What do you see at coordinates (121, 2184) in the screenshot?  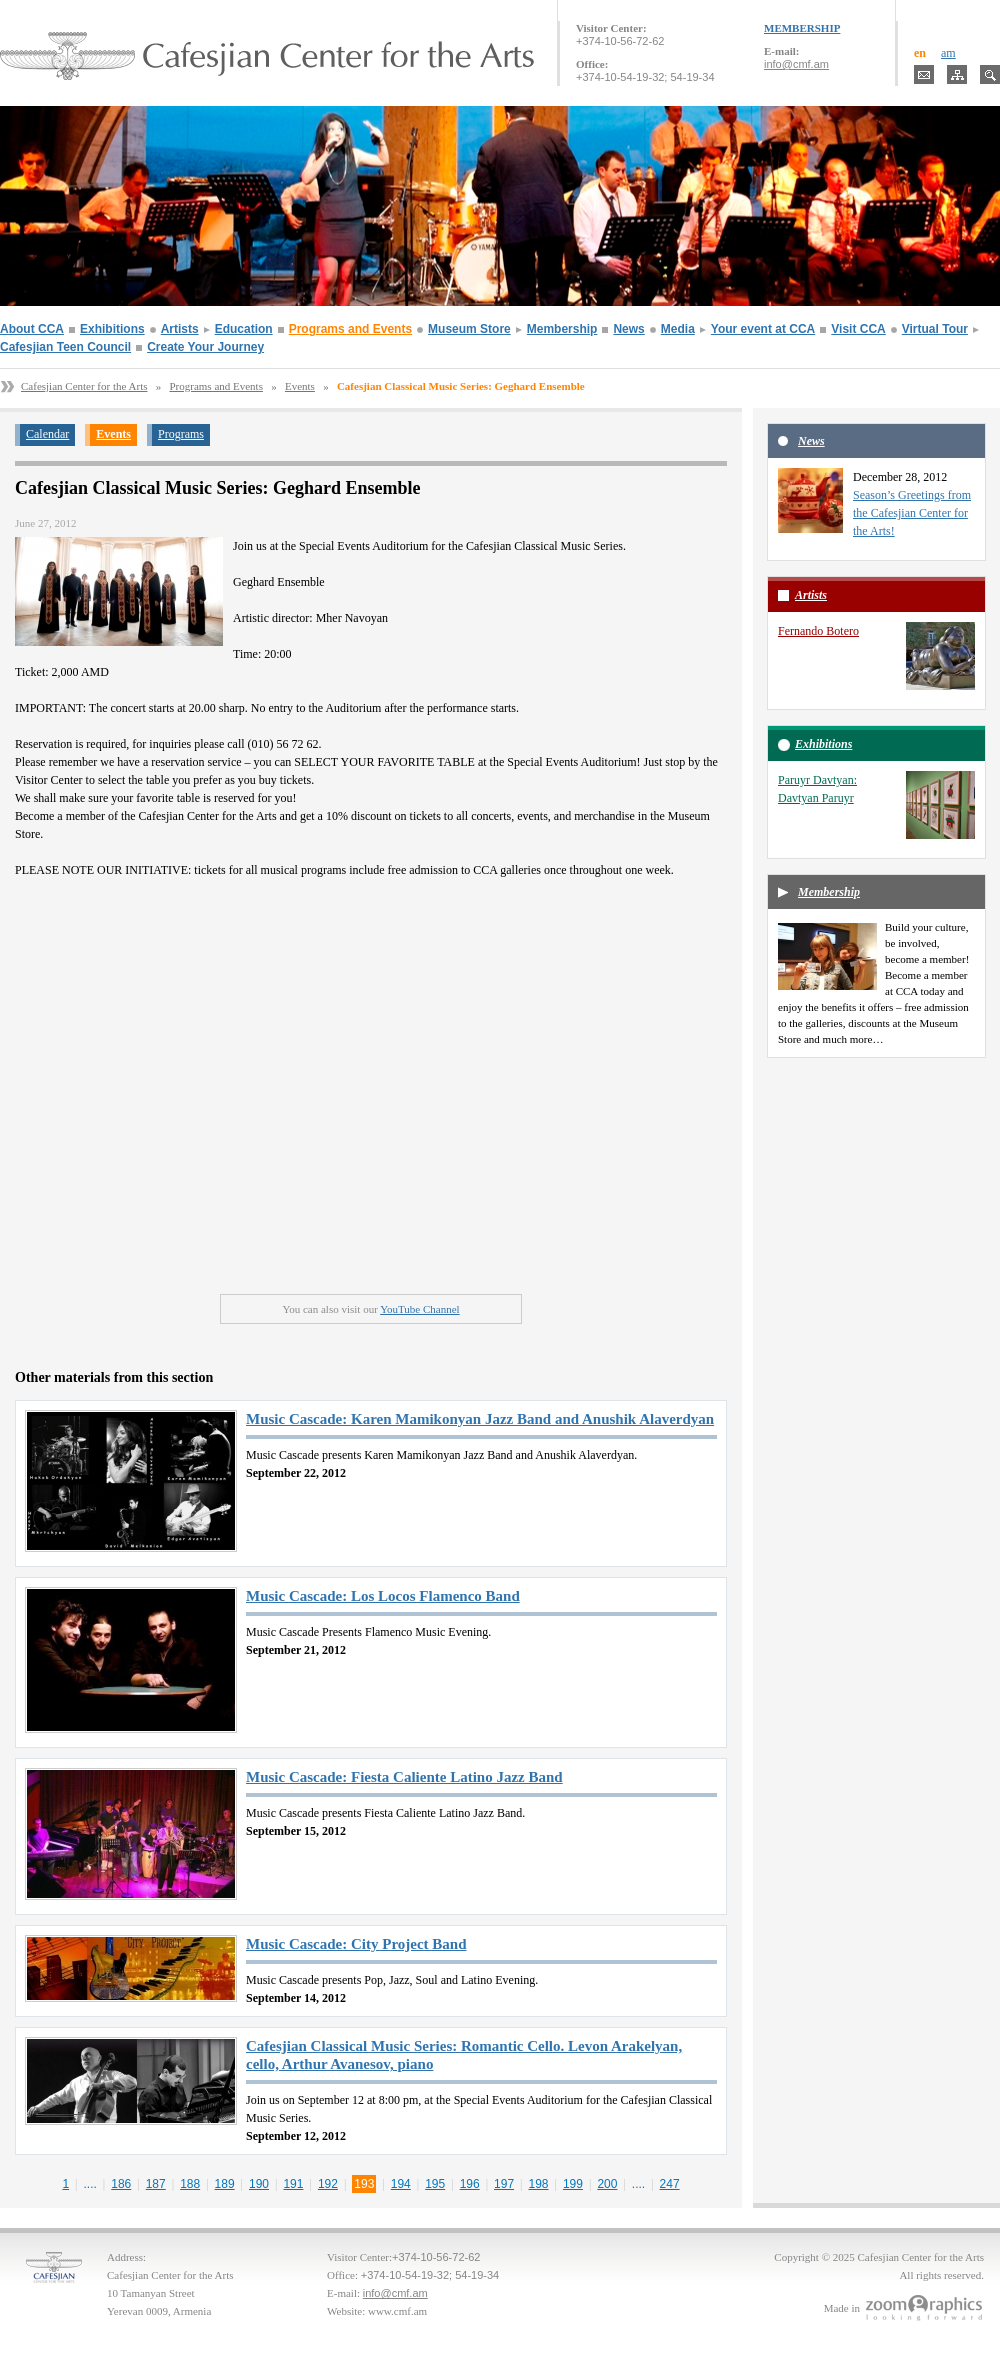 I see `186` at bounding box center [121, 2184].